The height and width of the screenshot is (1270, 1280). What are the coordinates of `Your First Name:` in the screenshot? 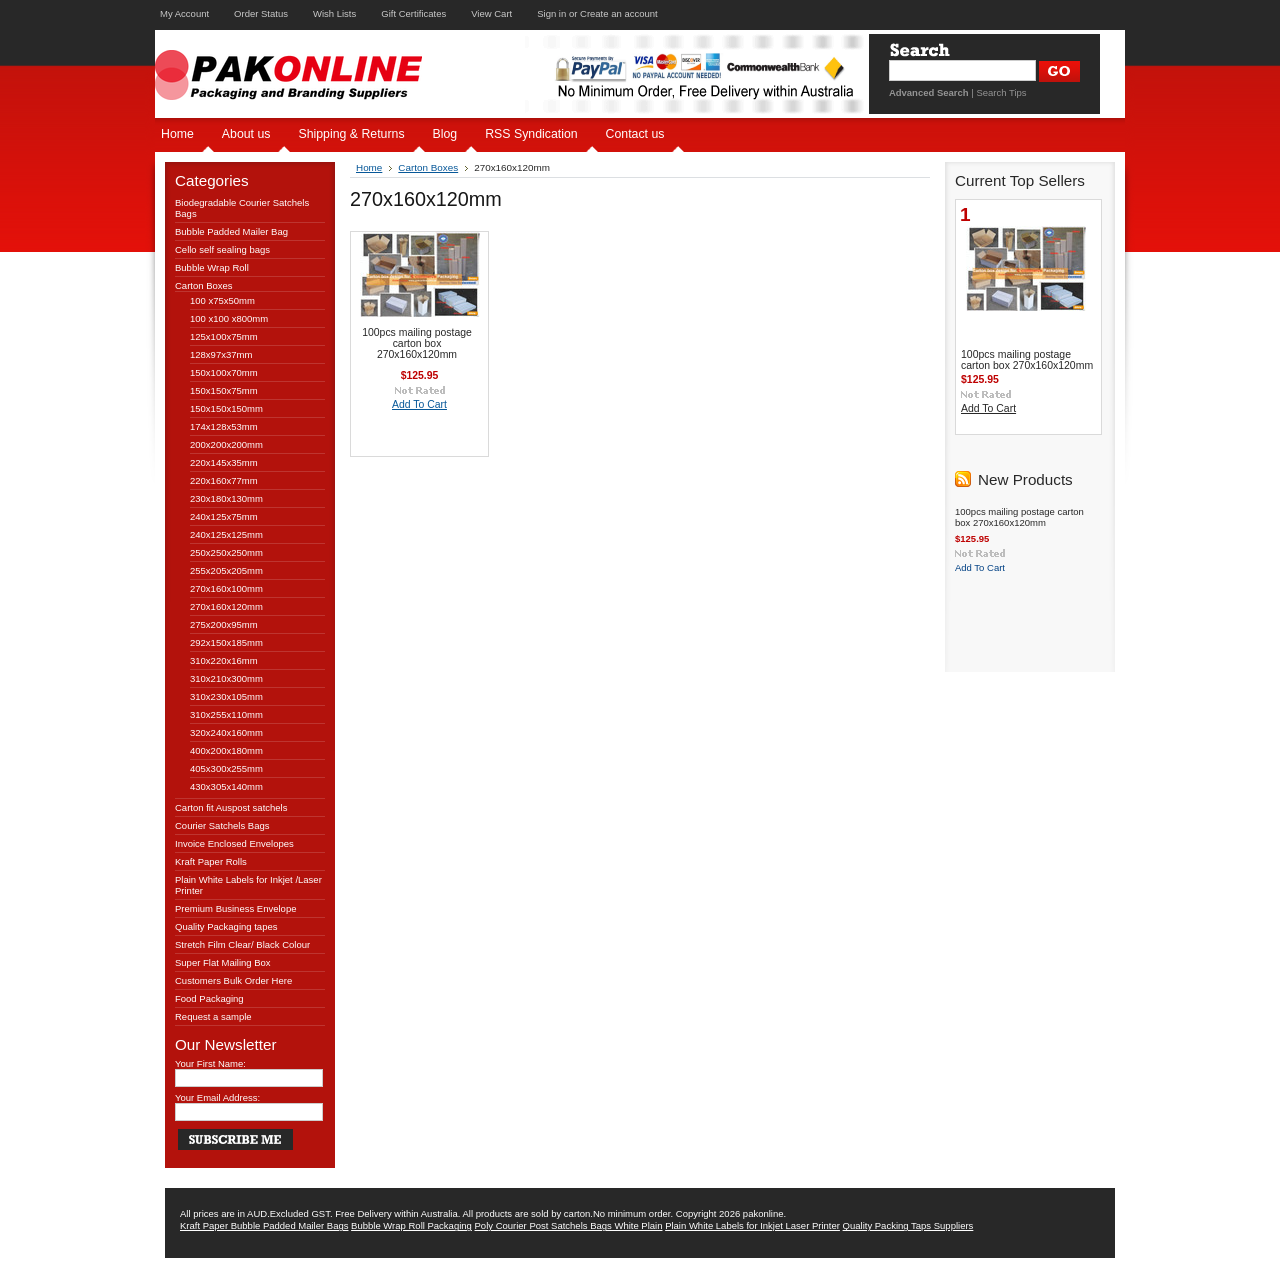 It's located at (210, 1063).